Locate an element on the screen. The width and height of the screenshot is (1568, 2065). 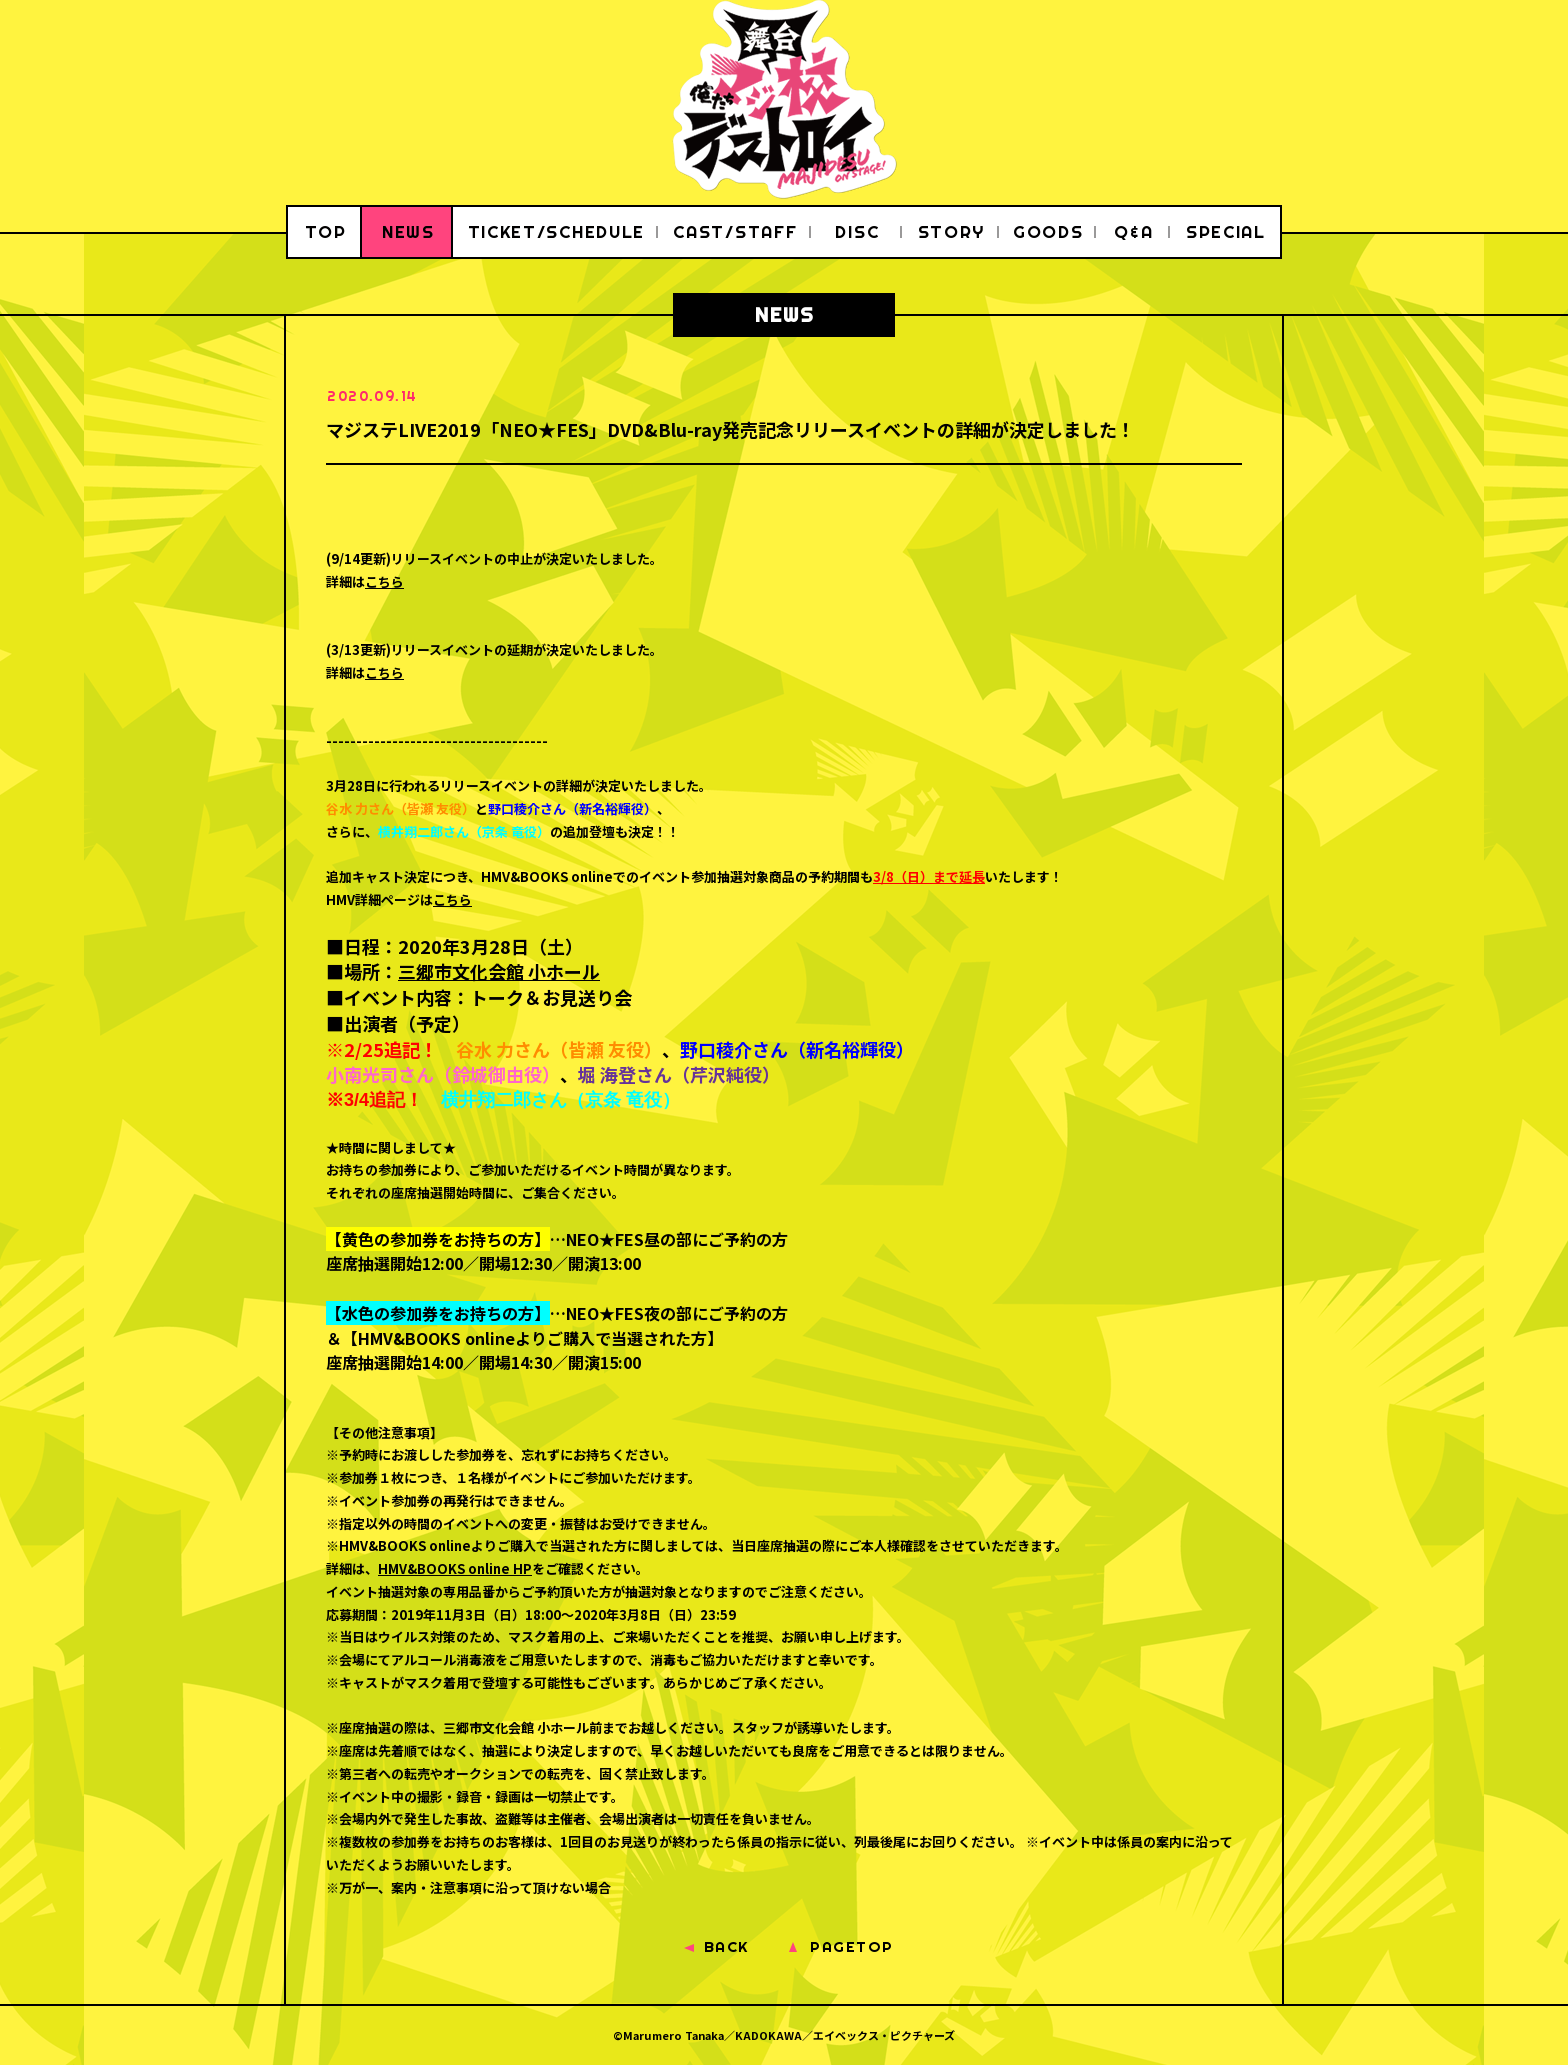
PAGETOP is located at coordinates (852, 1946).